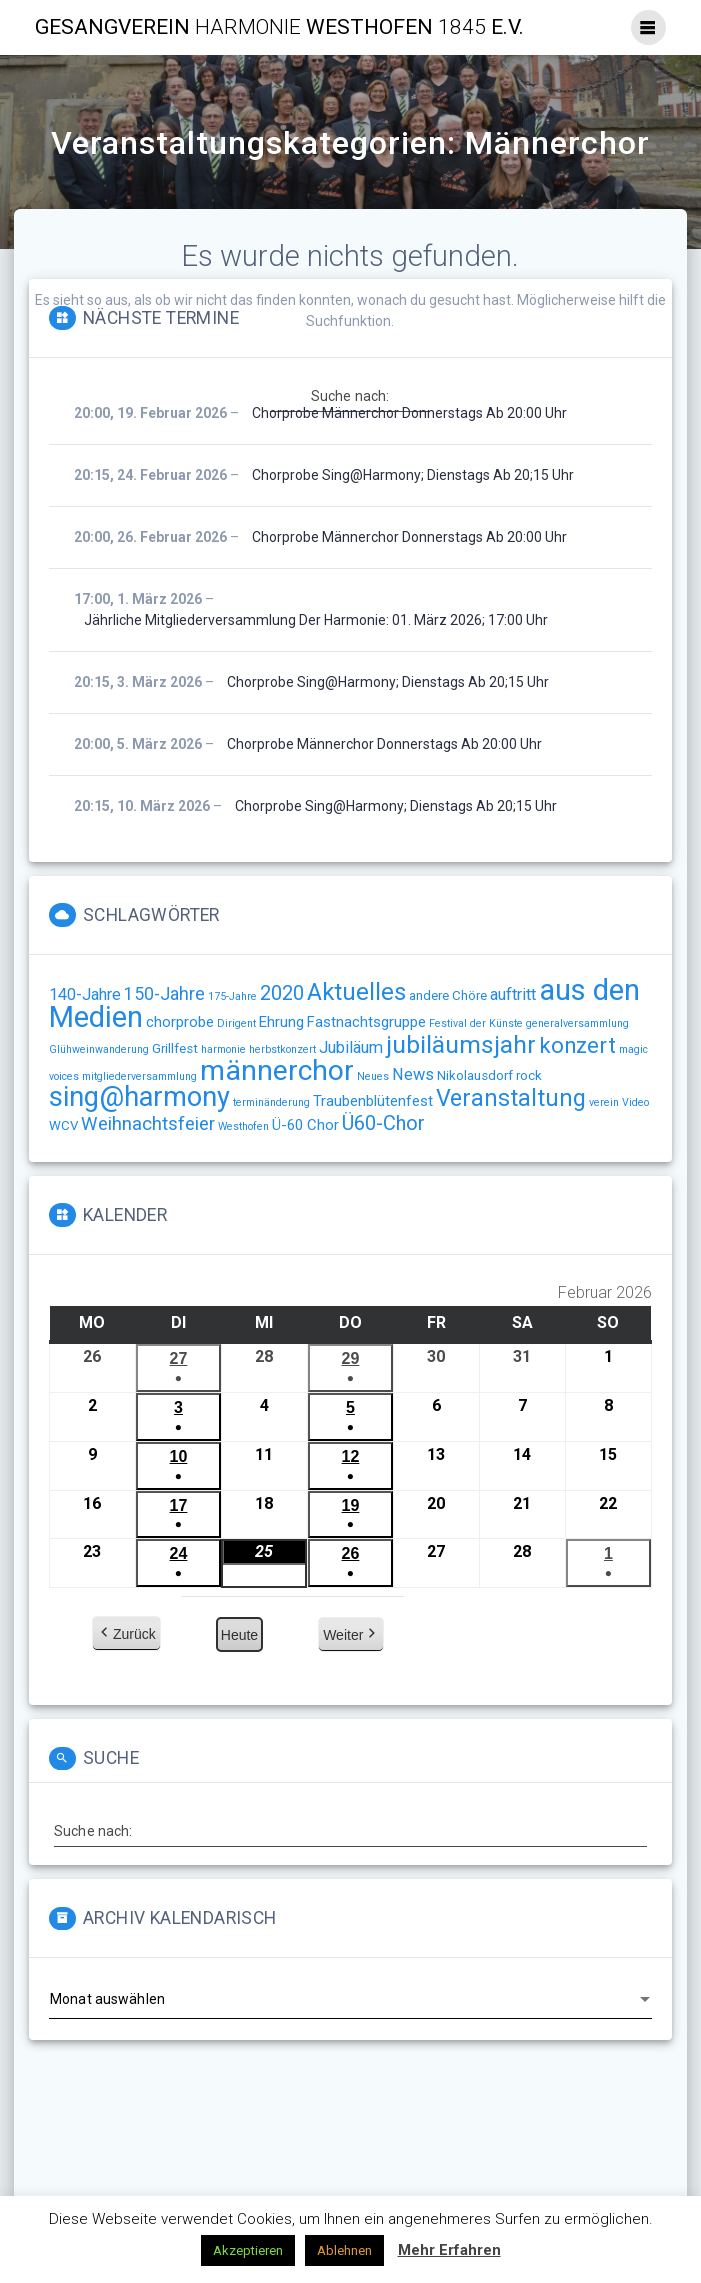  I want to click on Ablehnen [button], so click(344, 2250).